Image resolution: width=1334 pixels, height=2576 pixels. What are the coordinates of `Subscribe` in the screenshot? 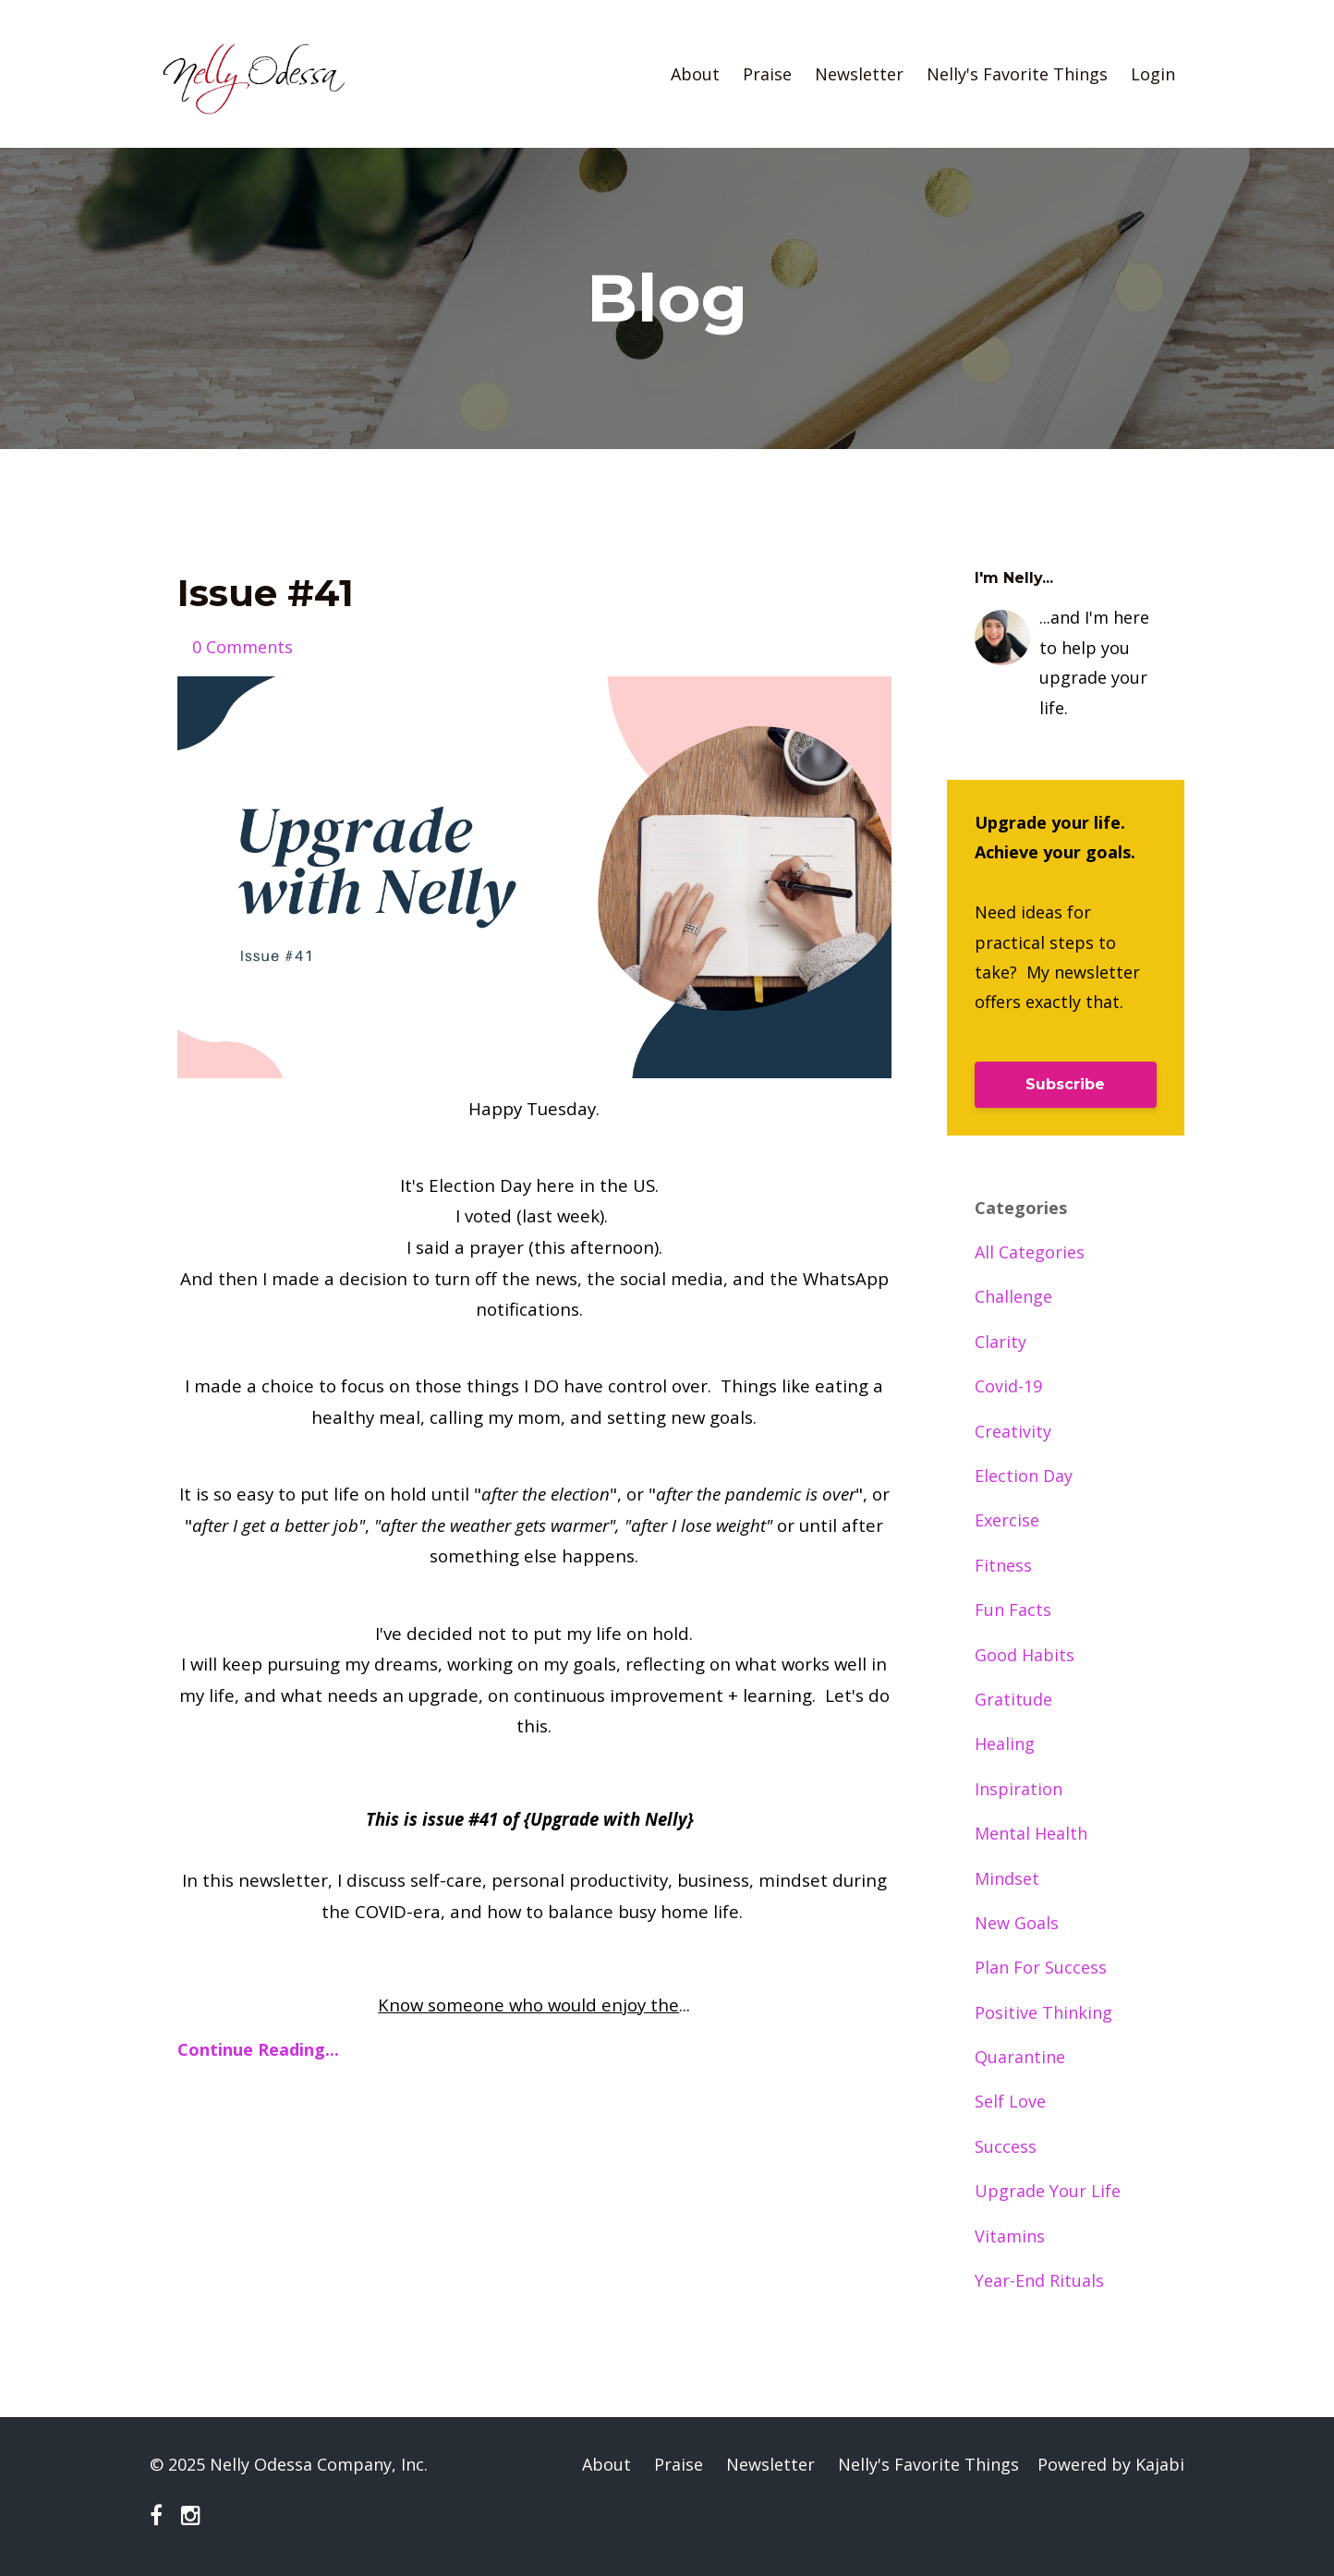 It's located at (1065, 1084).